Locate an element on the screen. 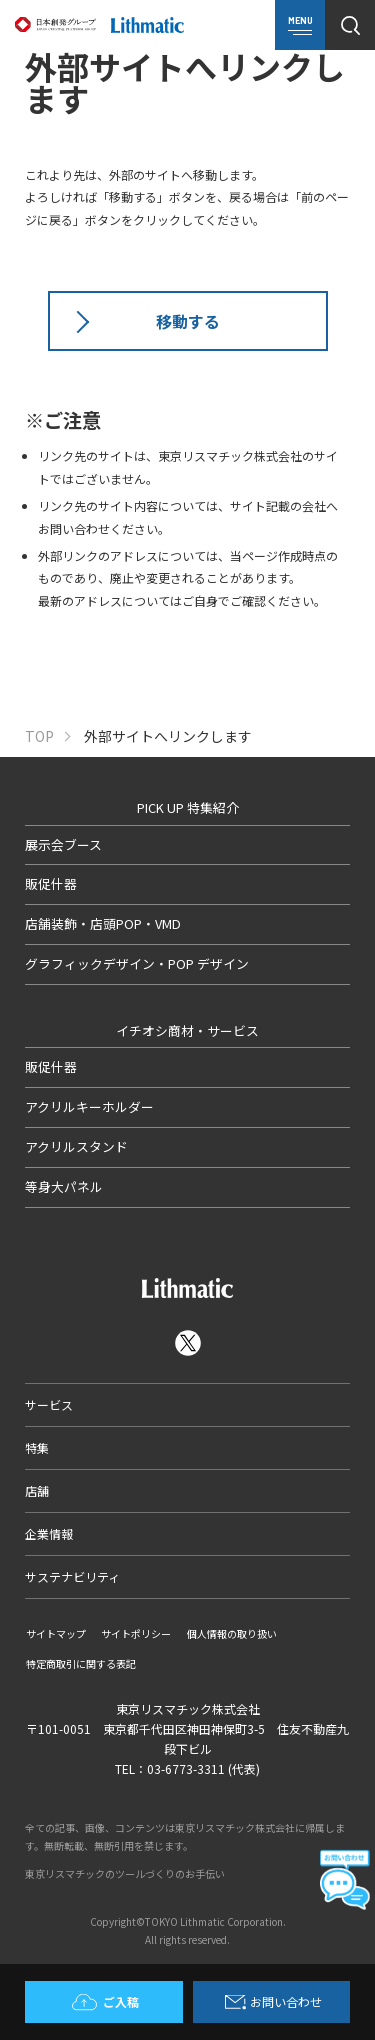 This screenshot has width=375, height=2040. 企業情報 is located at coordinates (49, 1533).